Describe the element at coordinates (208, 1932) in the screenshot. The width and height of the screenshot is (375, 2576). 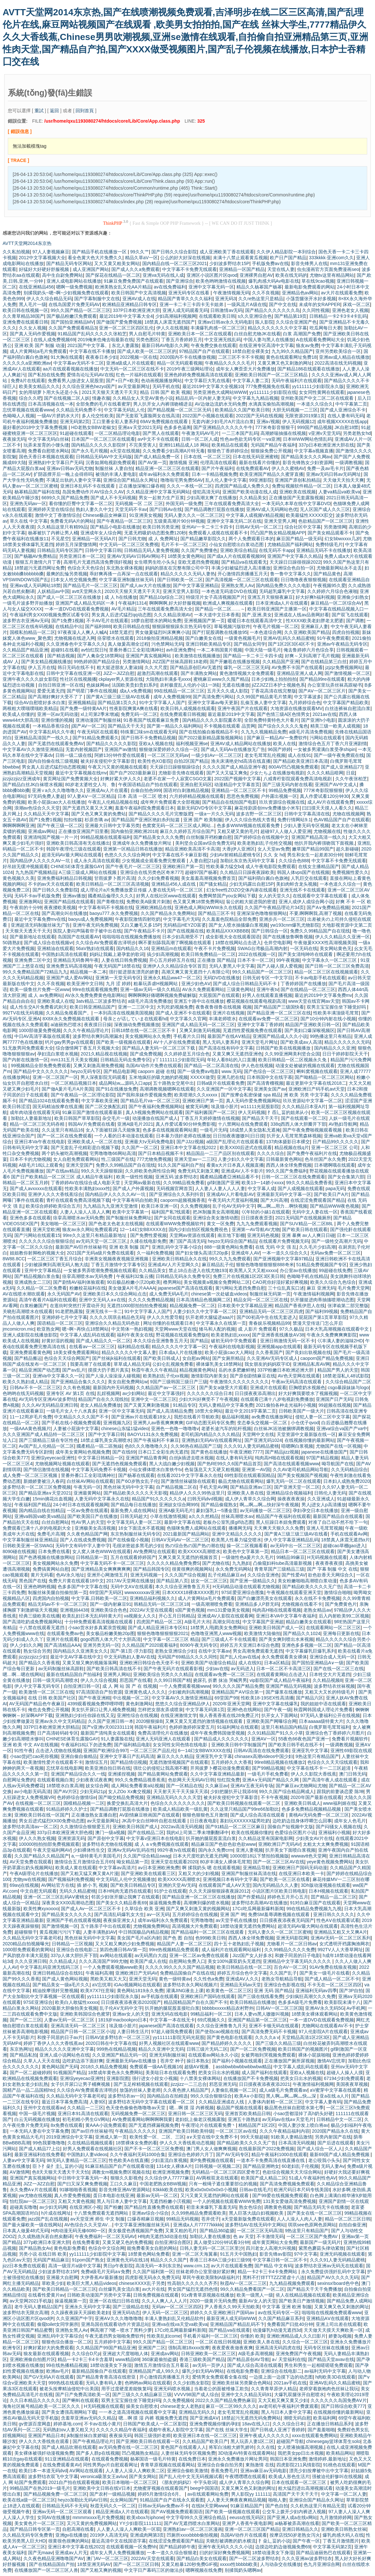
I see `国产精品福利一区二区三区在线观看` at that location.